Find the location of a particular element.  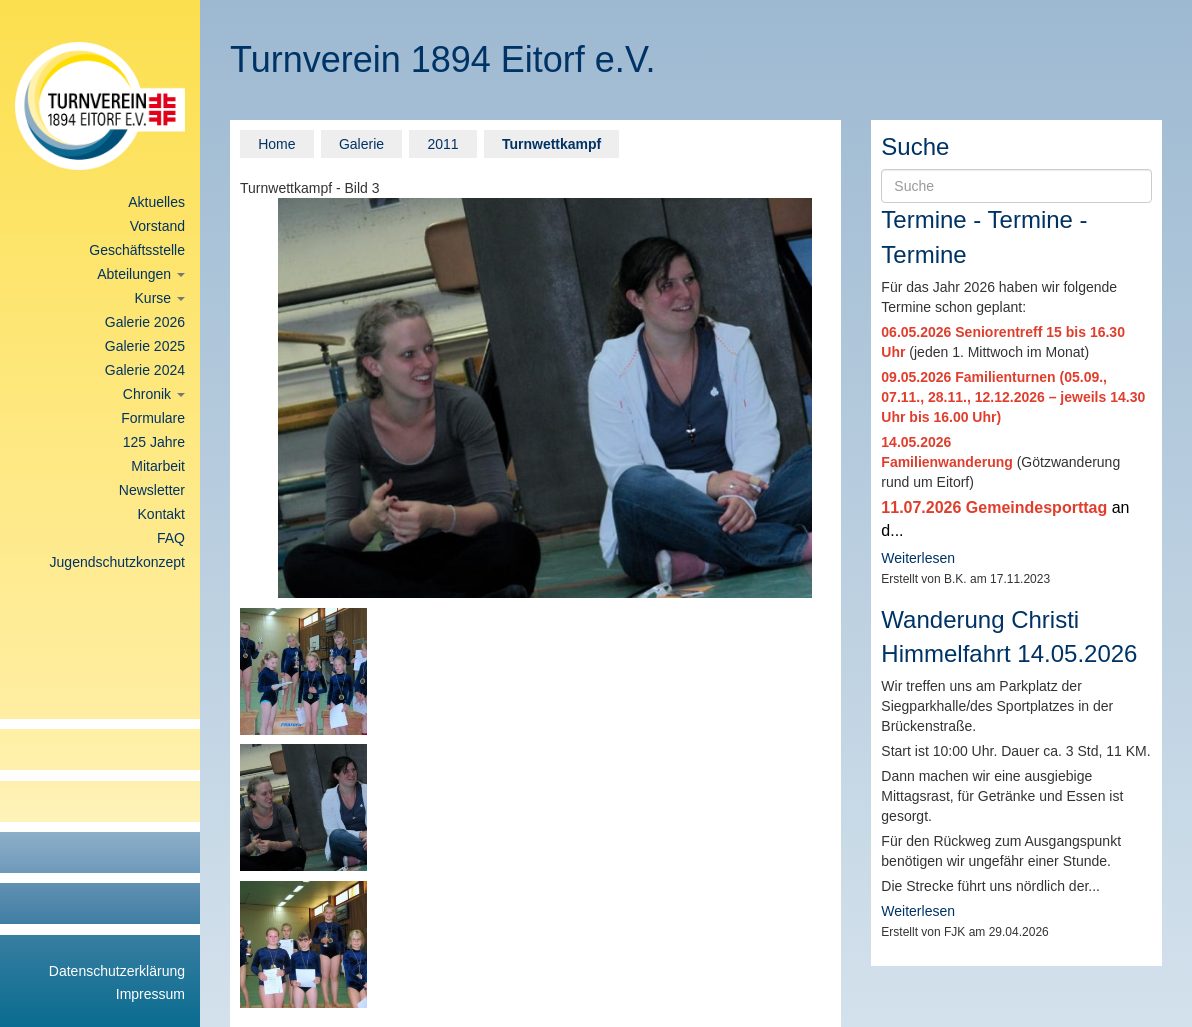

Jugendschutzkonzept is located at coordinates (117, 562).